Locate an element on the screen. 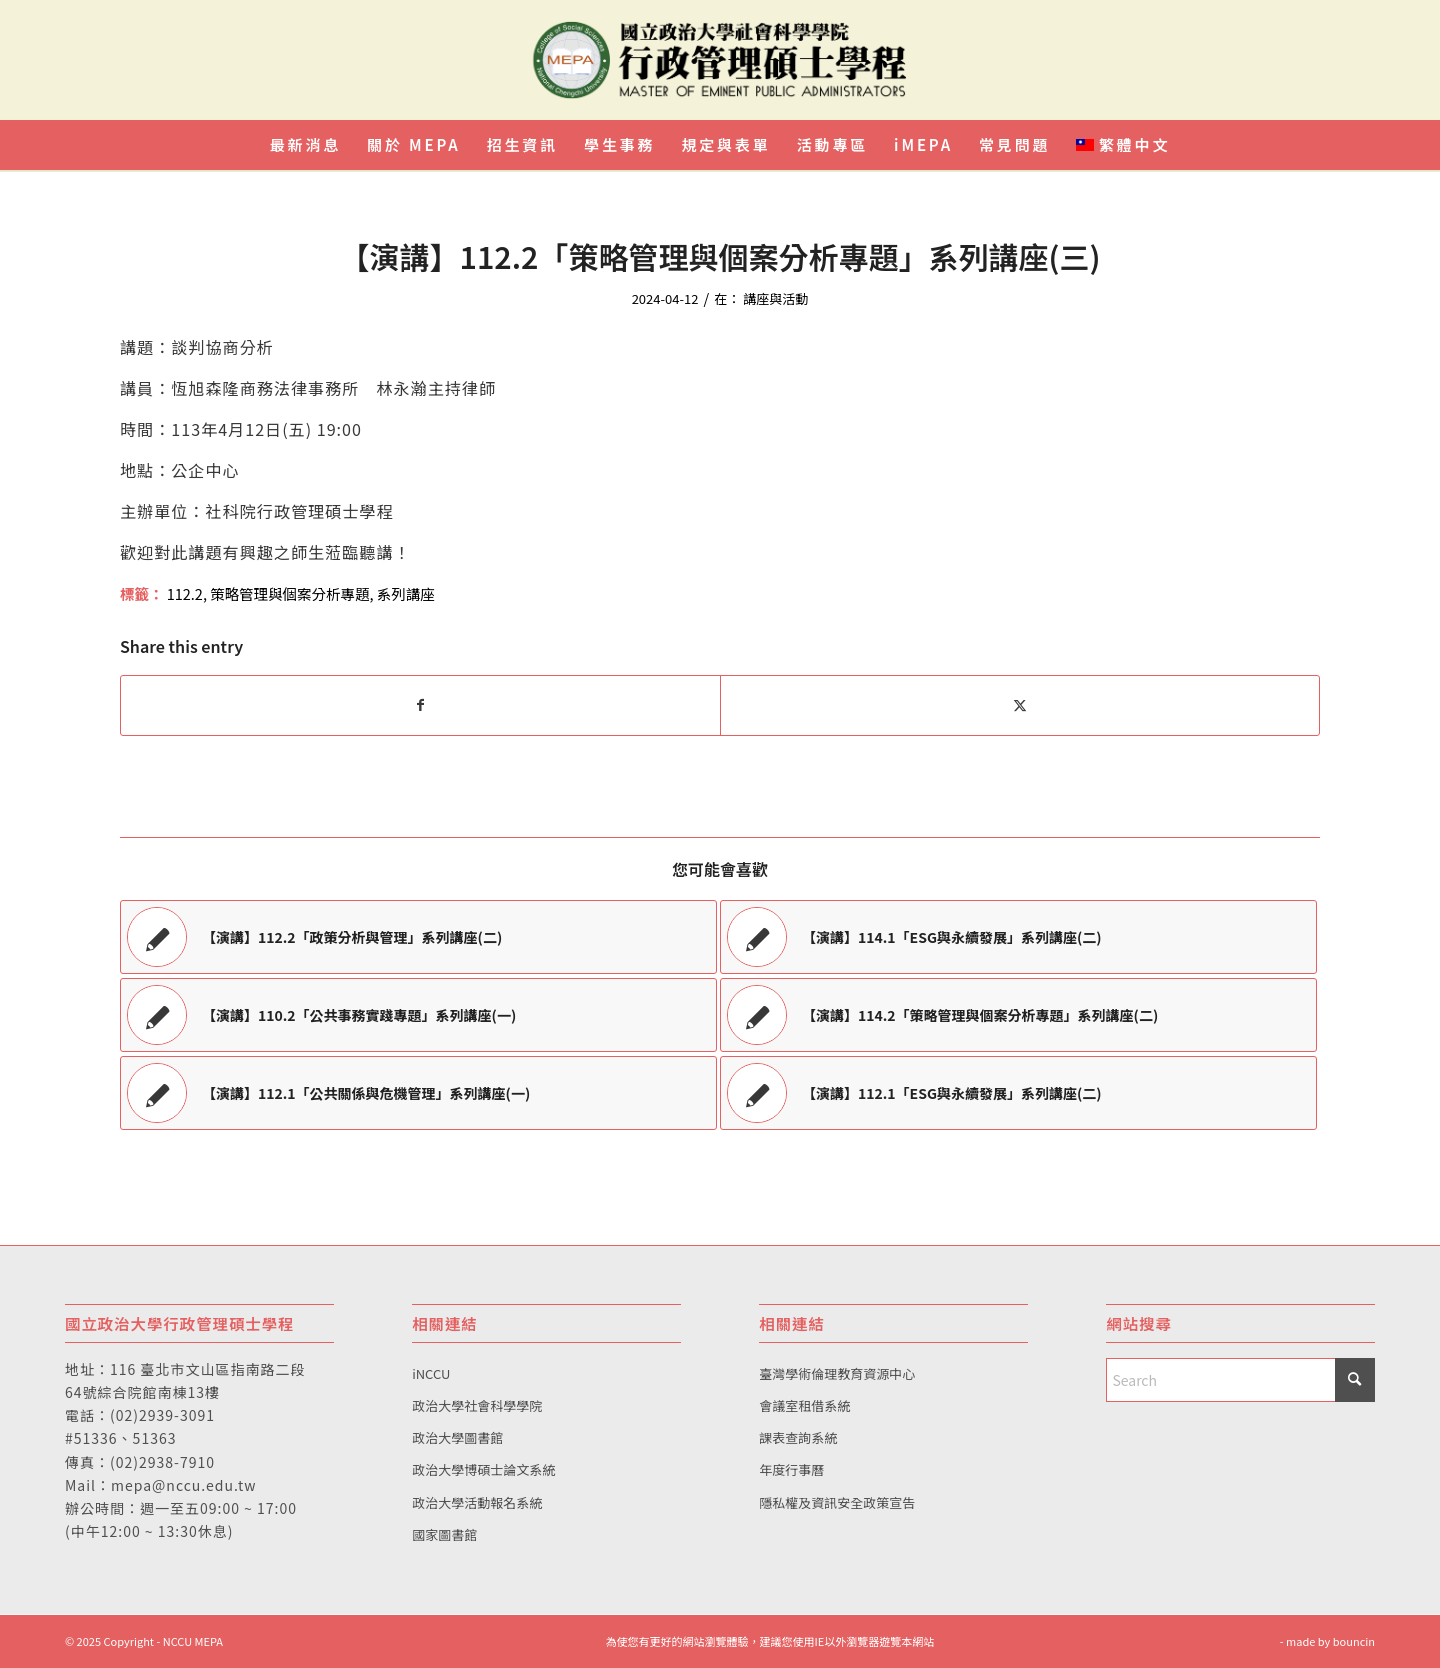 The image size is (1440, 1668). 政治大學活動報名系統 is located at coordinates (477, 1502).